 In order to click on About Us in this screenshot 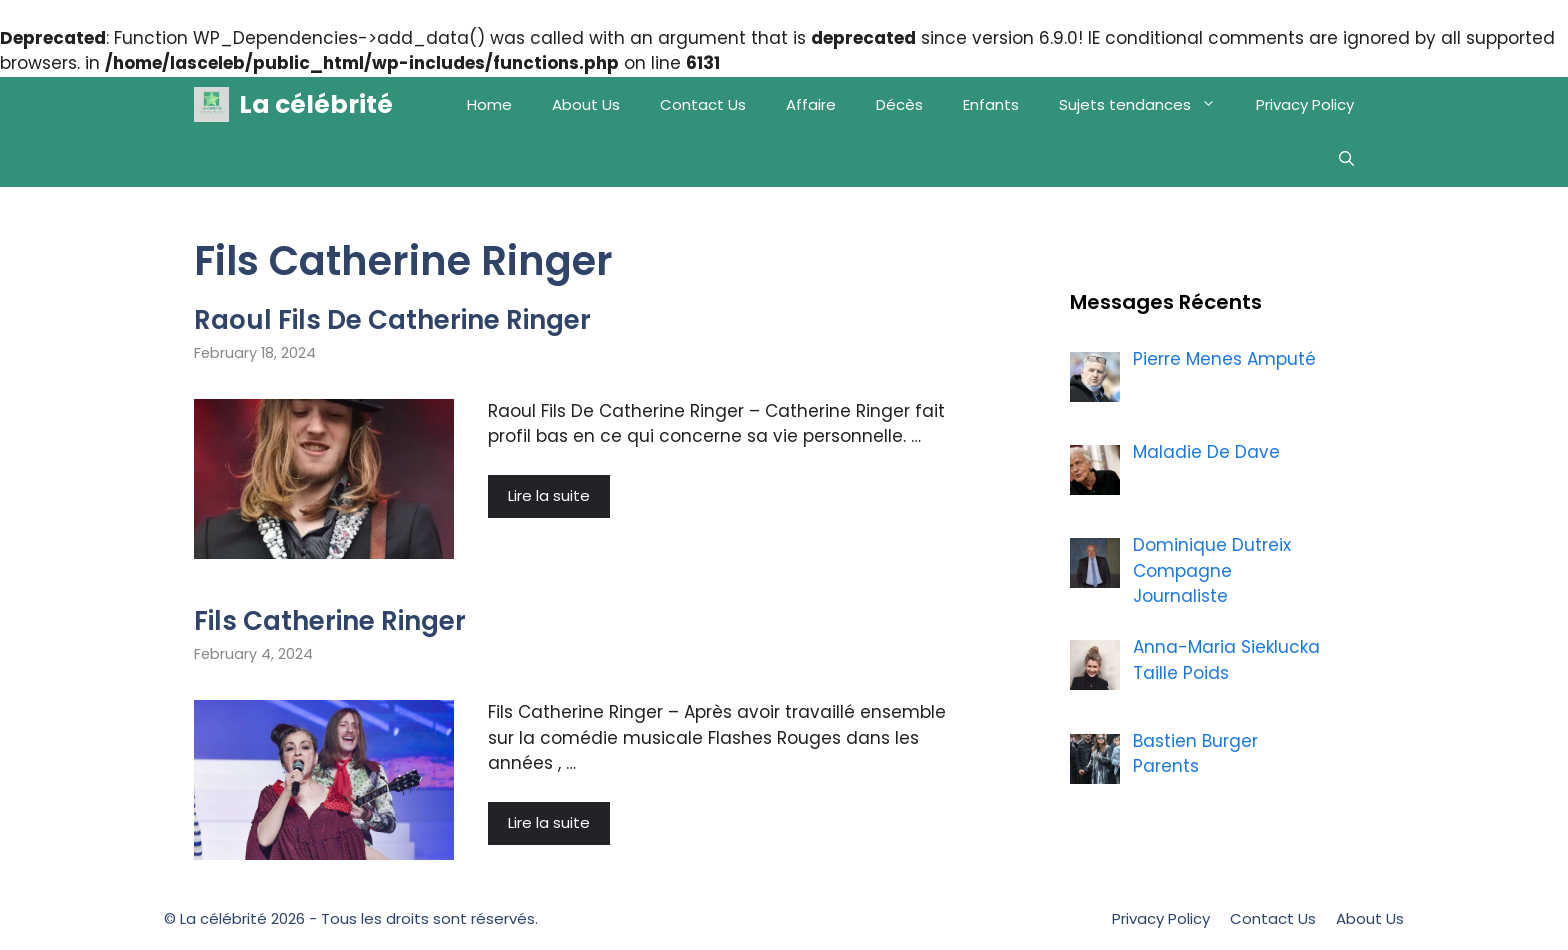, I will do `click(586, 104)`.